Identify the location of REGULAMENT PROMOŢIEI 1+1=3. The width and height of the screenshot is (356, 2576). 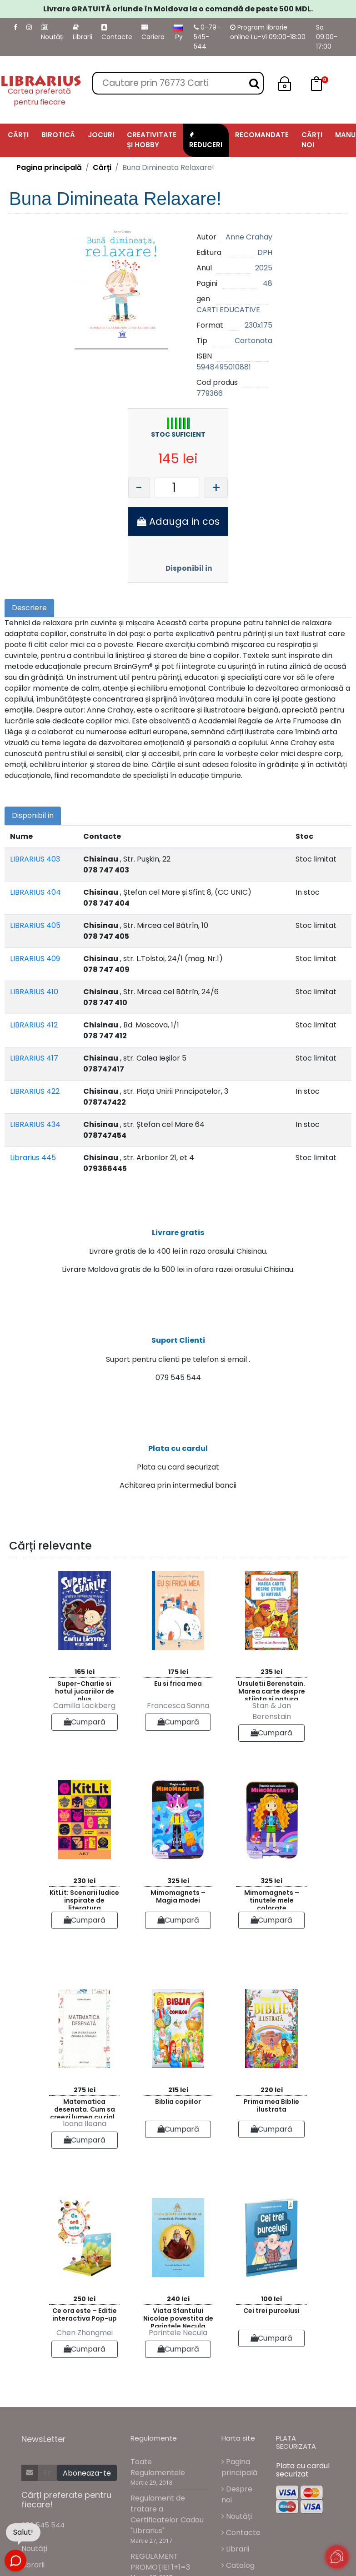
(160, 2564).